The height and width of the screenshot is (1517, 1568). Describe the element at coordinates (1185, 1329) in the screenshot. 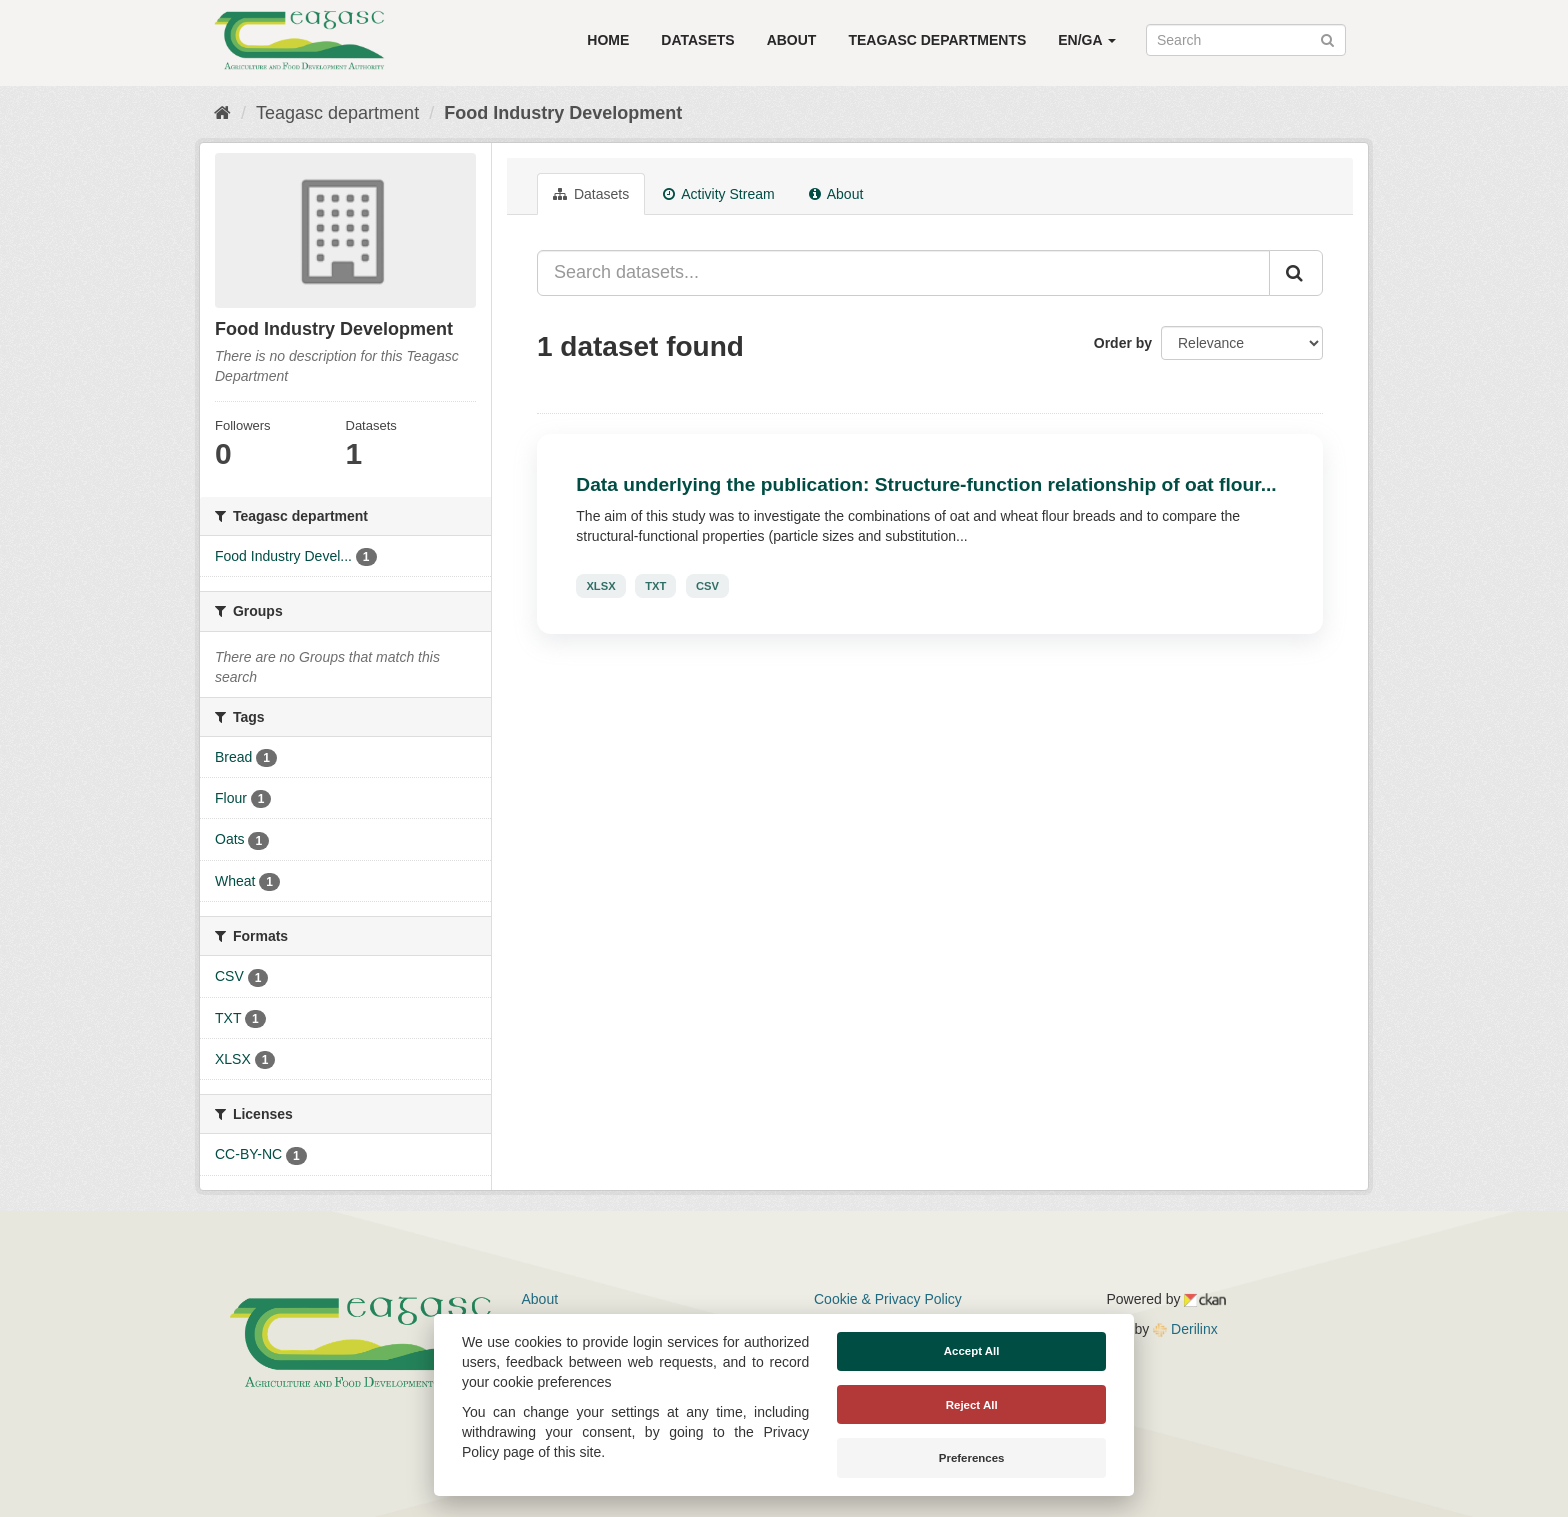

I see `Derilinx` at that location.